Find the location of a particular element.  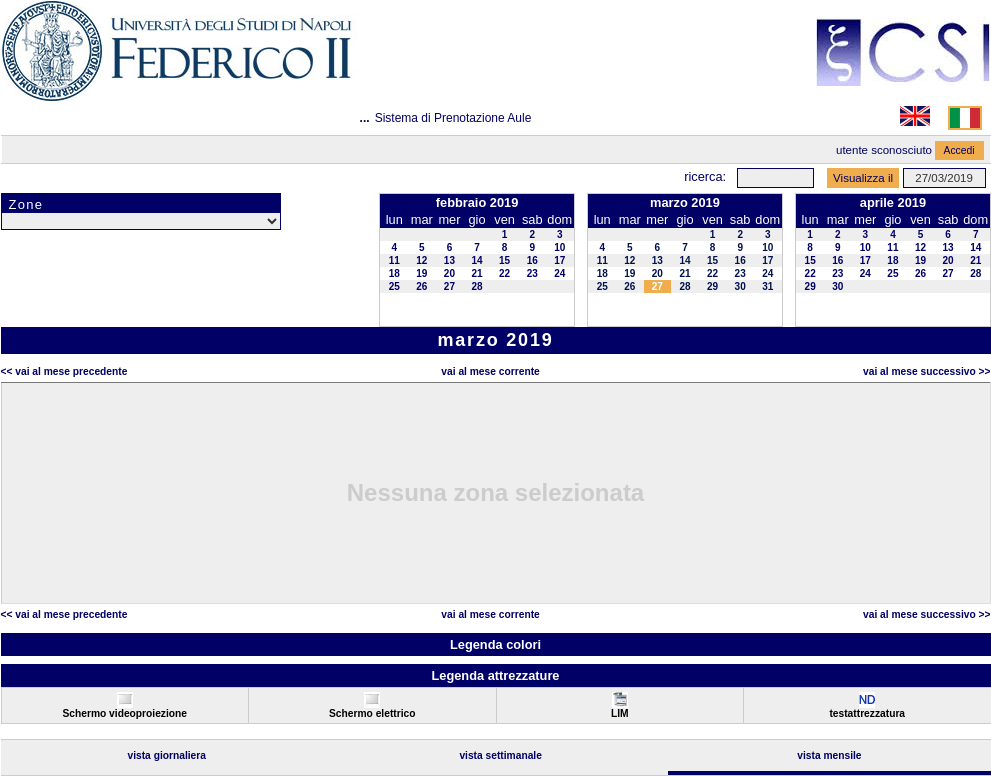

Sistema di Prenotazione Aule is located at coordinates (453, 118).